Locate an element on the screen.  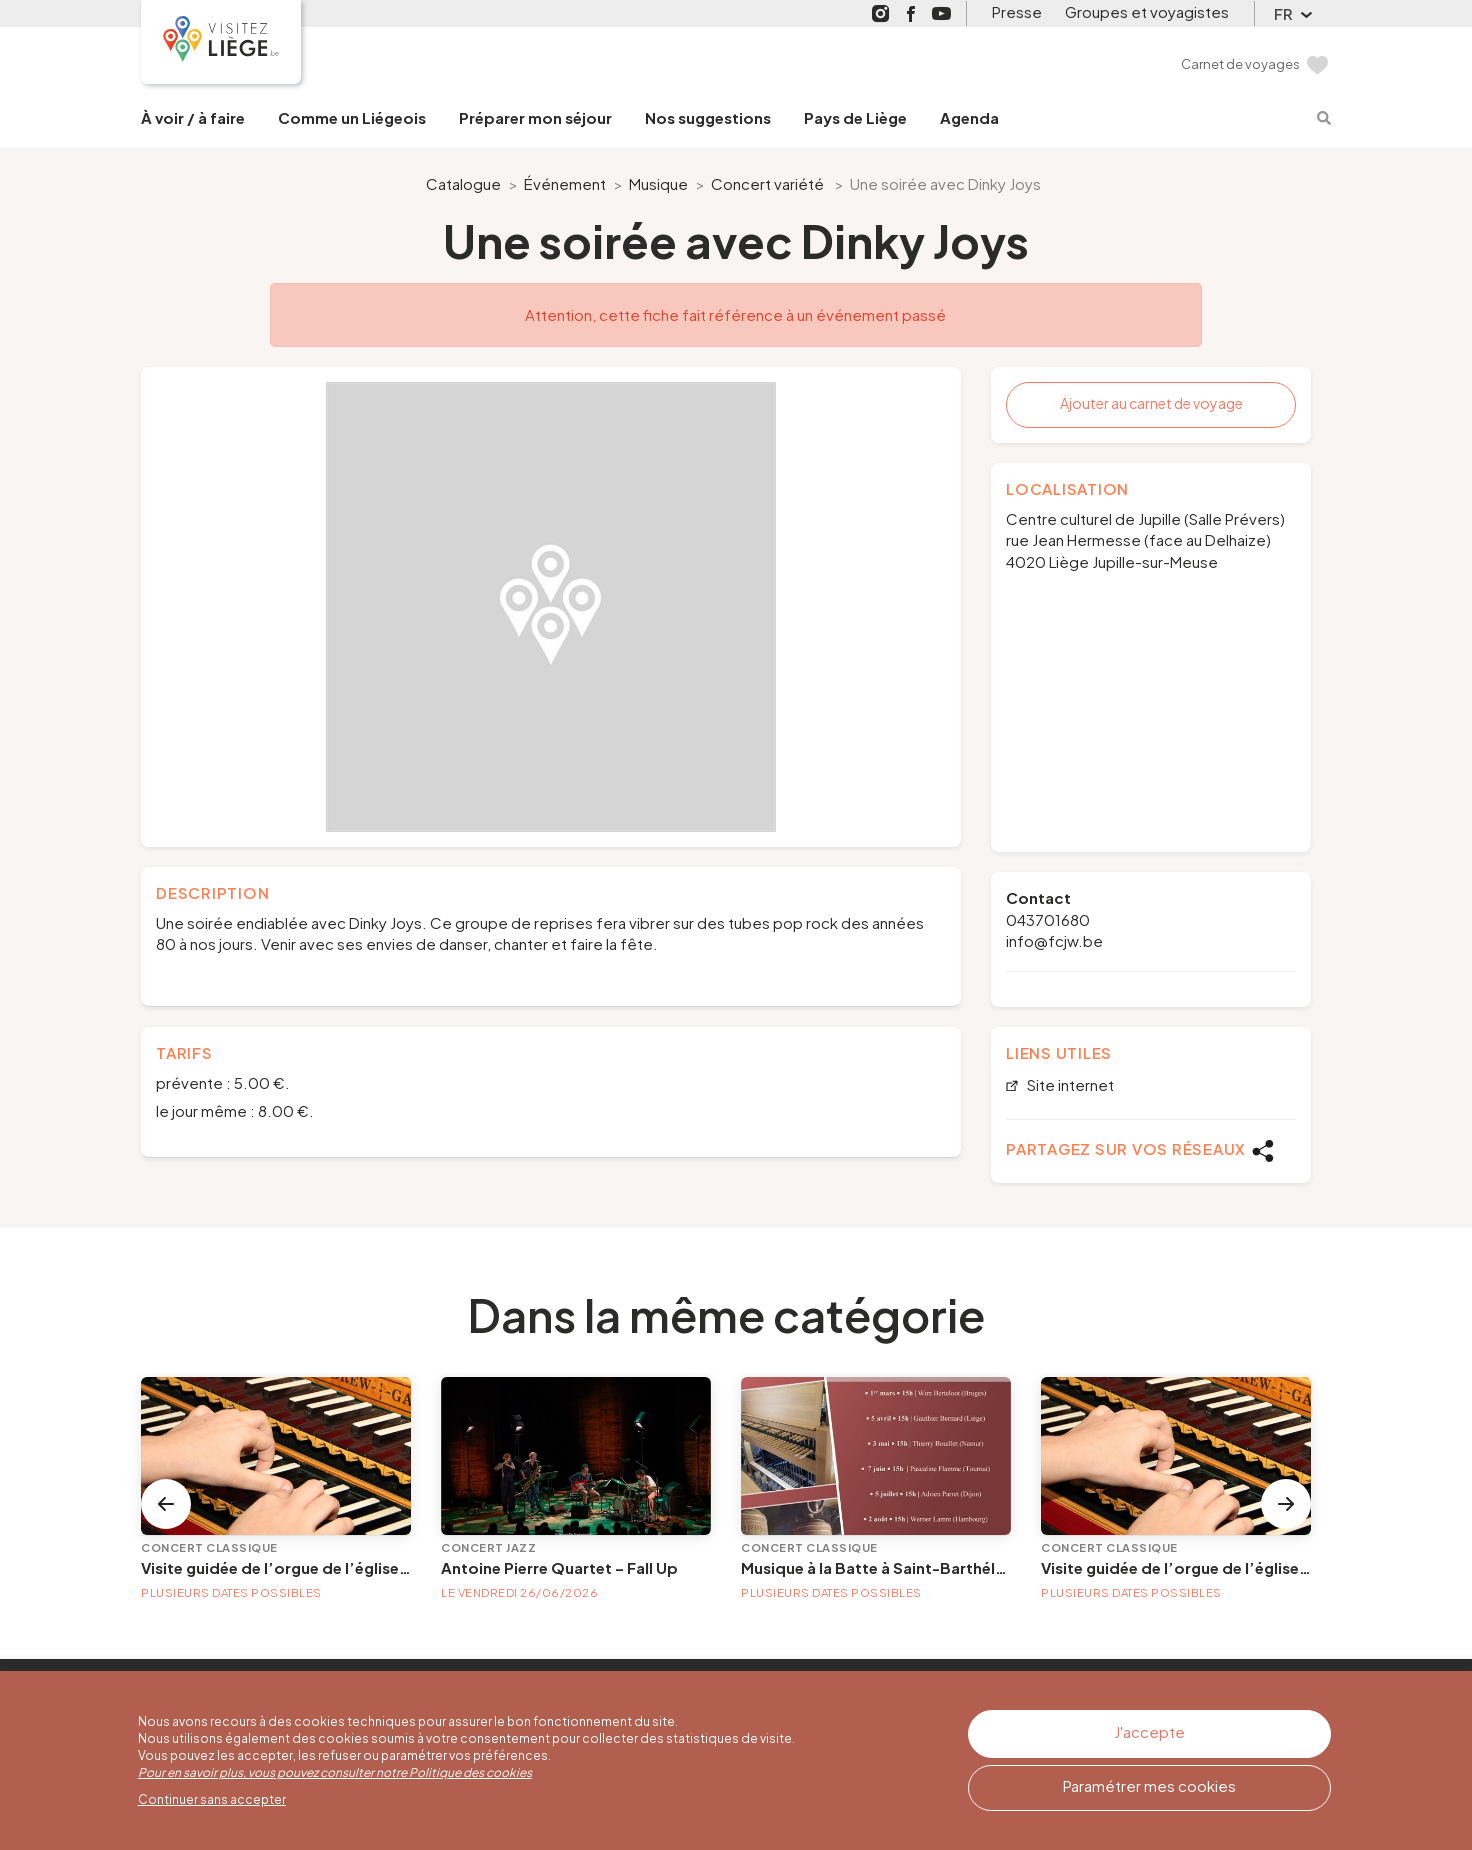
Catalogue is located at coordinates (463, 183).